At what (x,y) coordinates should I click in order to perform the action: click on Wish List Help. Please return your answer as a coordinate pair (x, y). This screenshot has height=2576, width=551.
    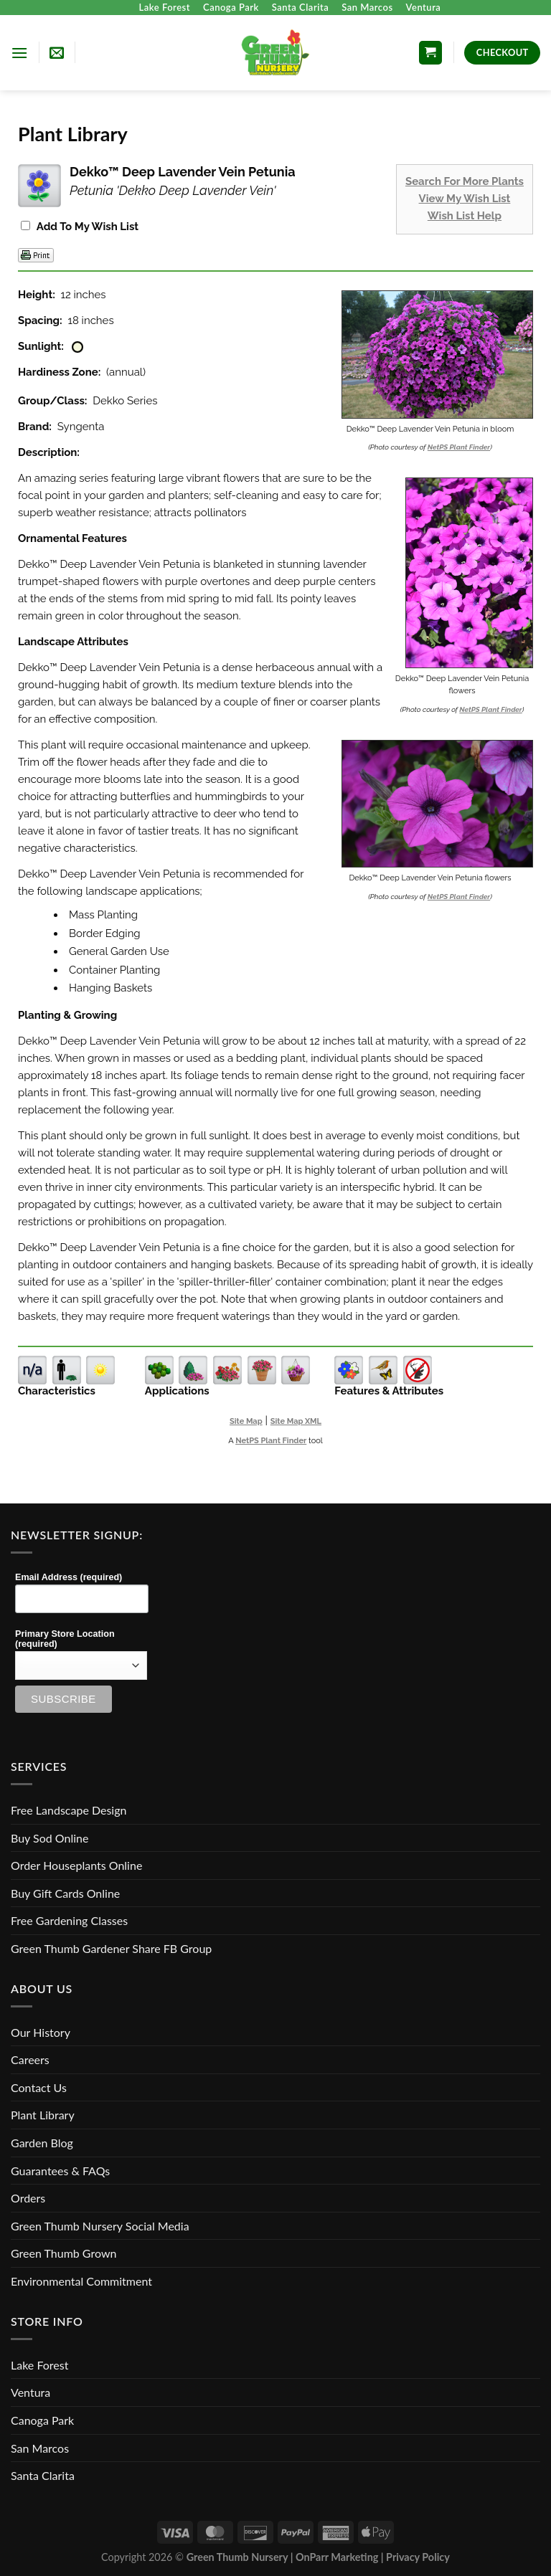
    Looking at the image, I should click on (464, 215).